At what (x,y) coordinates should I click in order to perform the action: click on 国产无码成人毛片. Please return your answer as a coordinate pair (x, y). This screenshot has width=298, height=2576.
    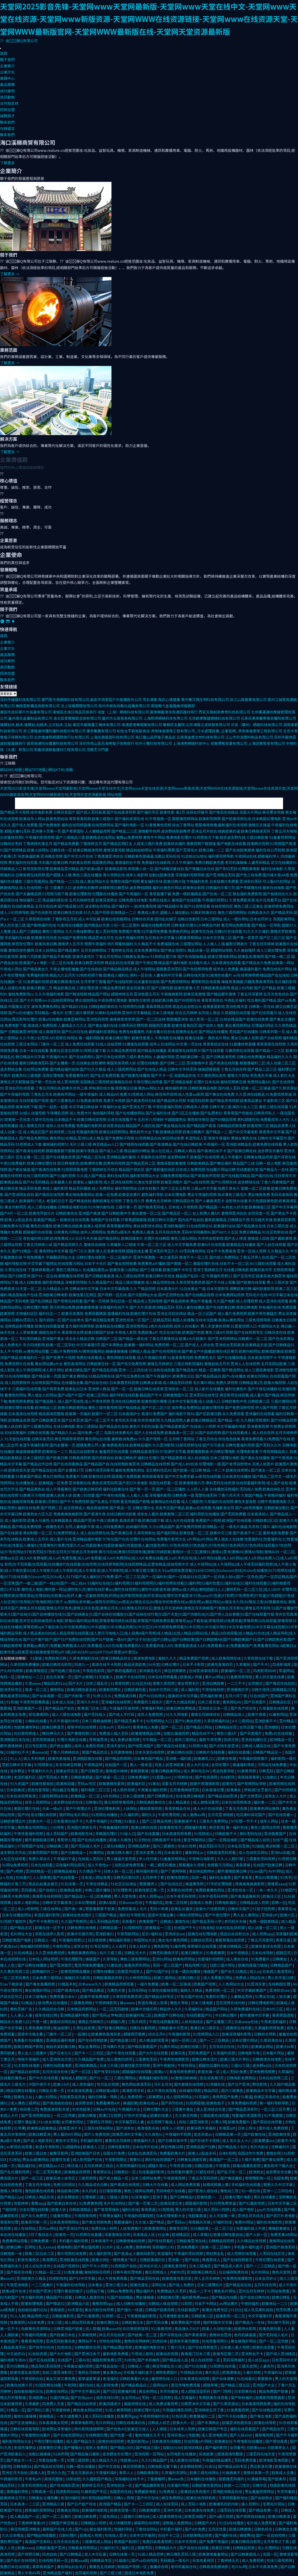
    Looking at the image, I should click on (86, 1846).